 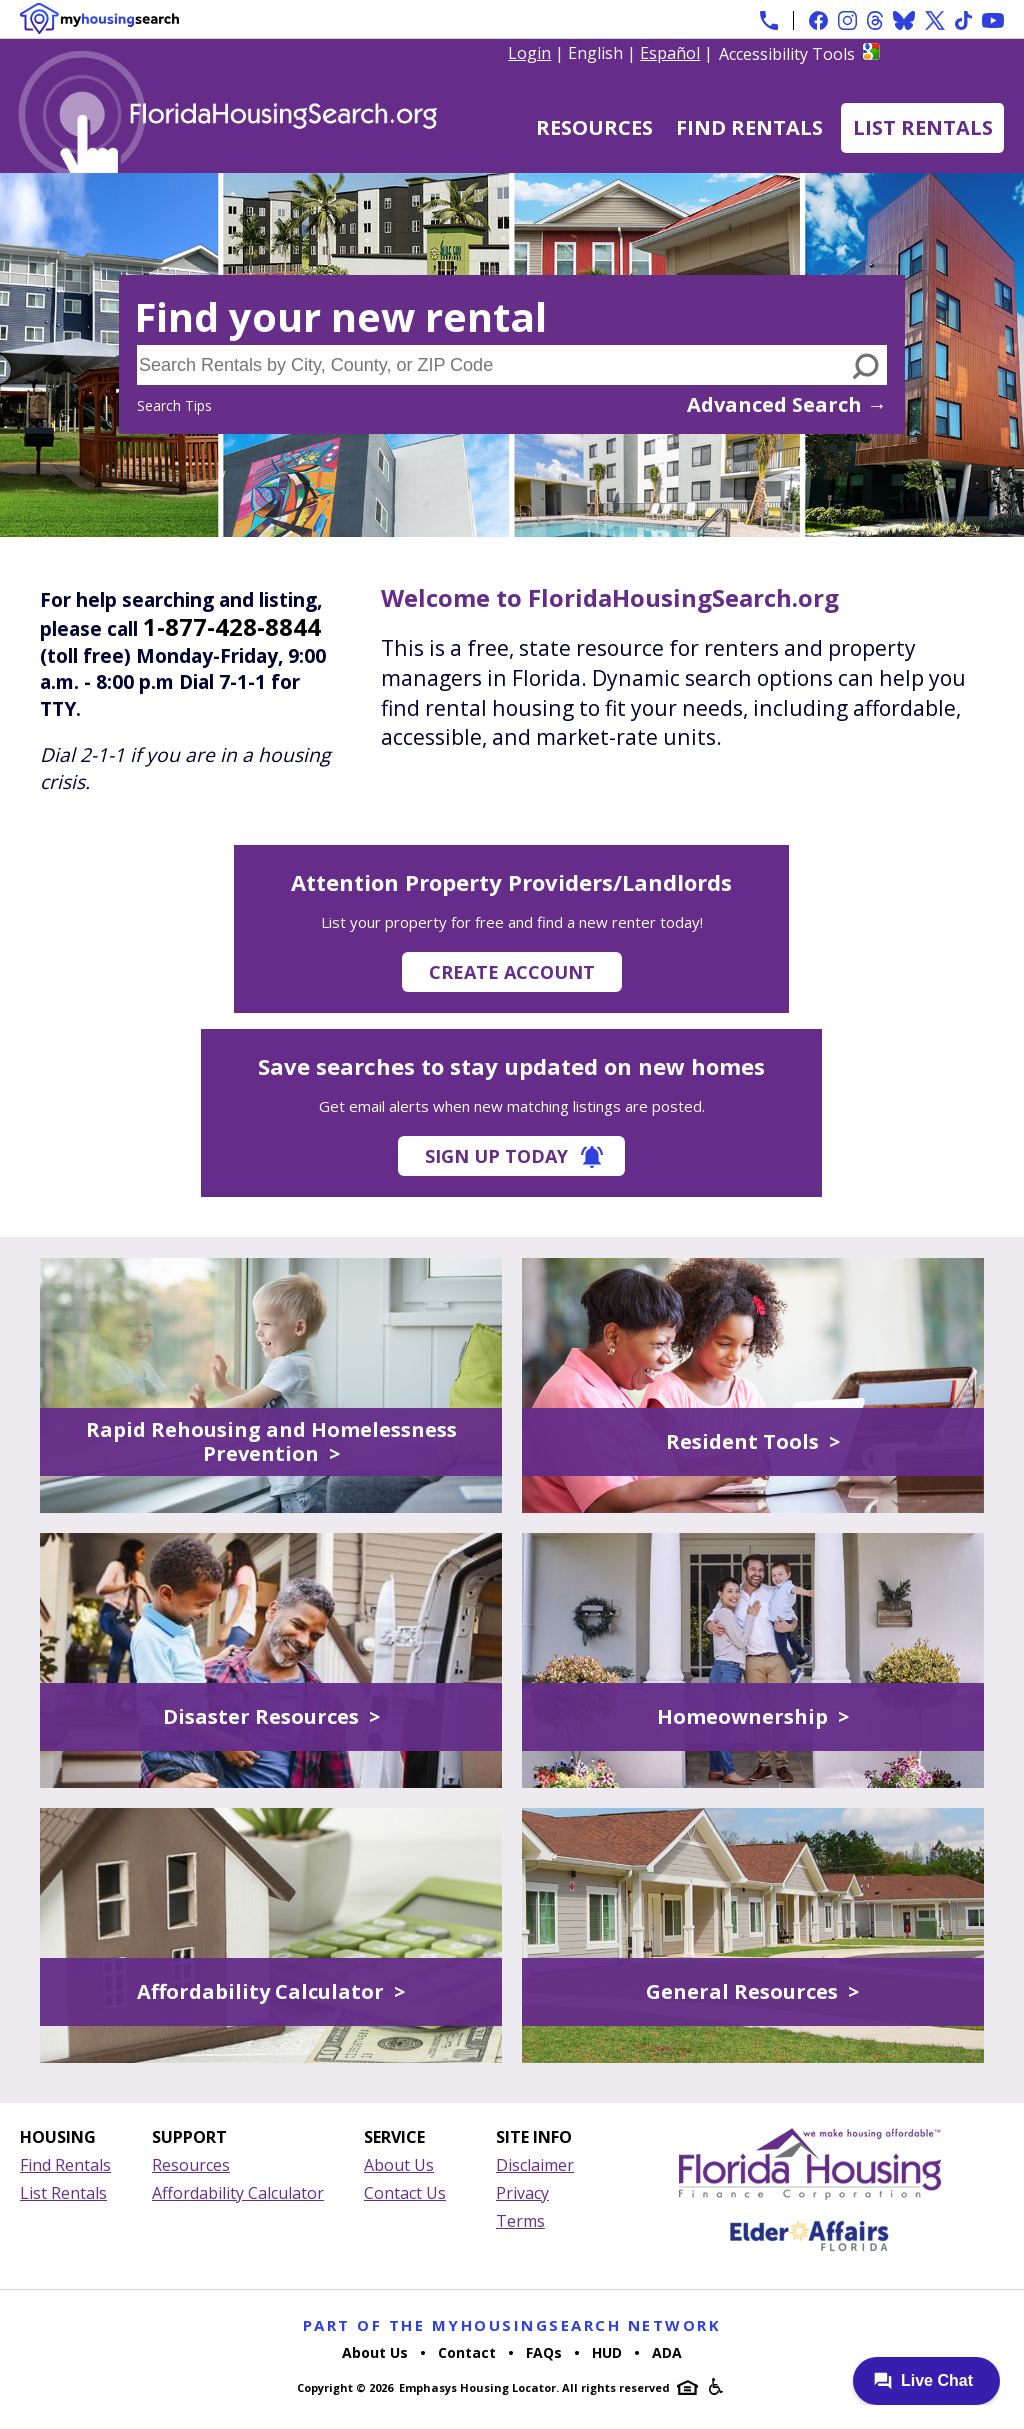 I want to click on Resources, so click(x=594, y=127).